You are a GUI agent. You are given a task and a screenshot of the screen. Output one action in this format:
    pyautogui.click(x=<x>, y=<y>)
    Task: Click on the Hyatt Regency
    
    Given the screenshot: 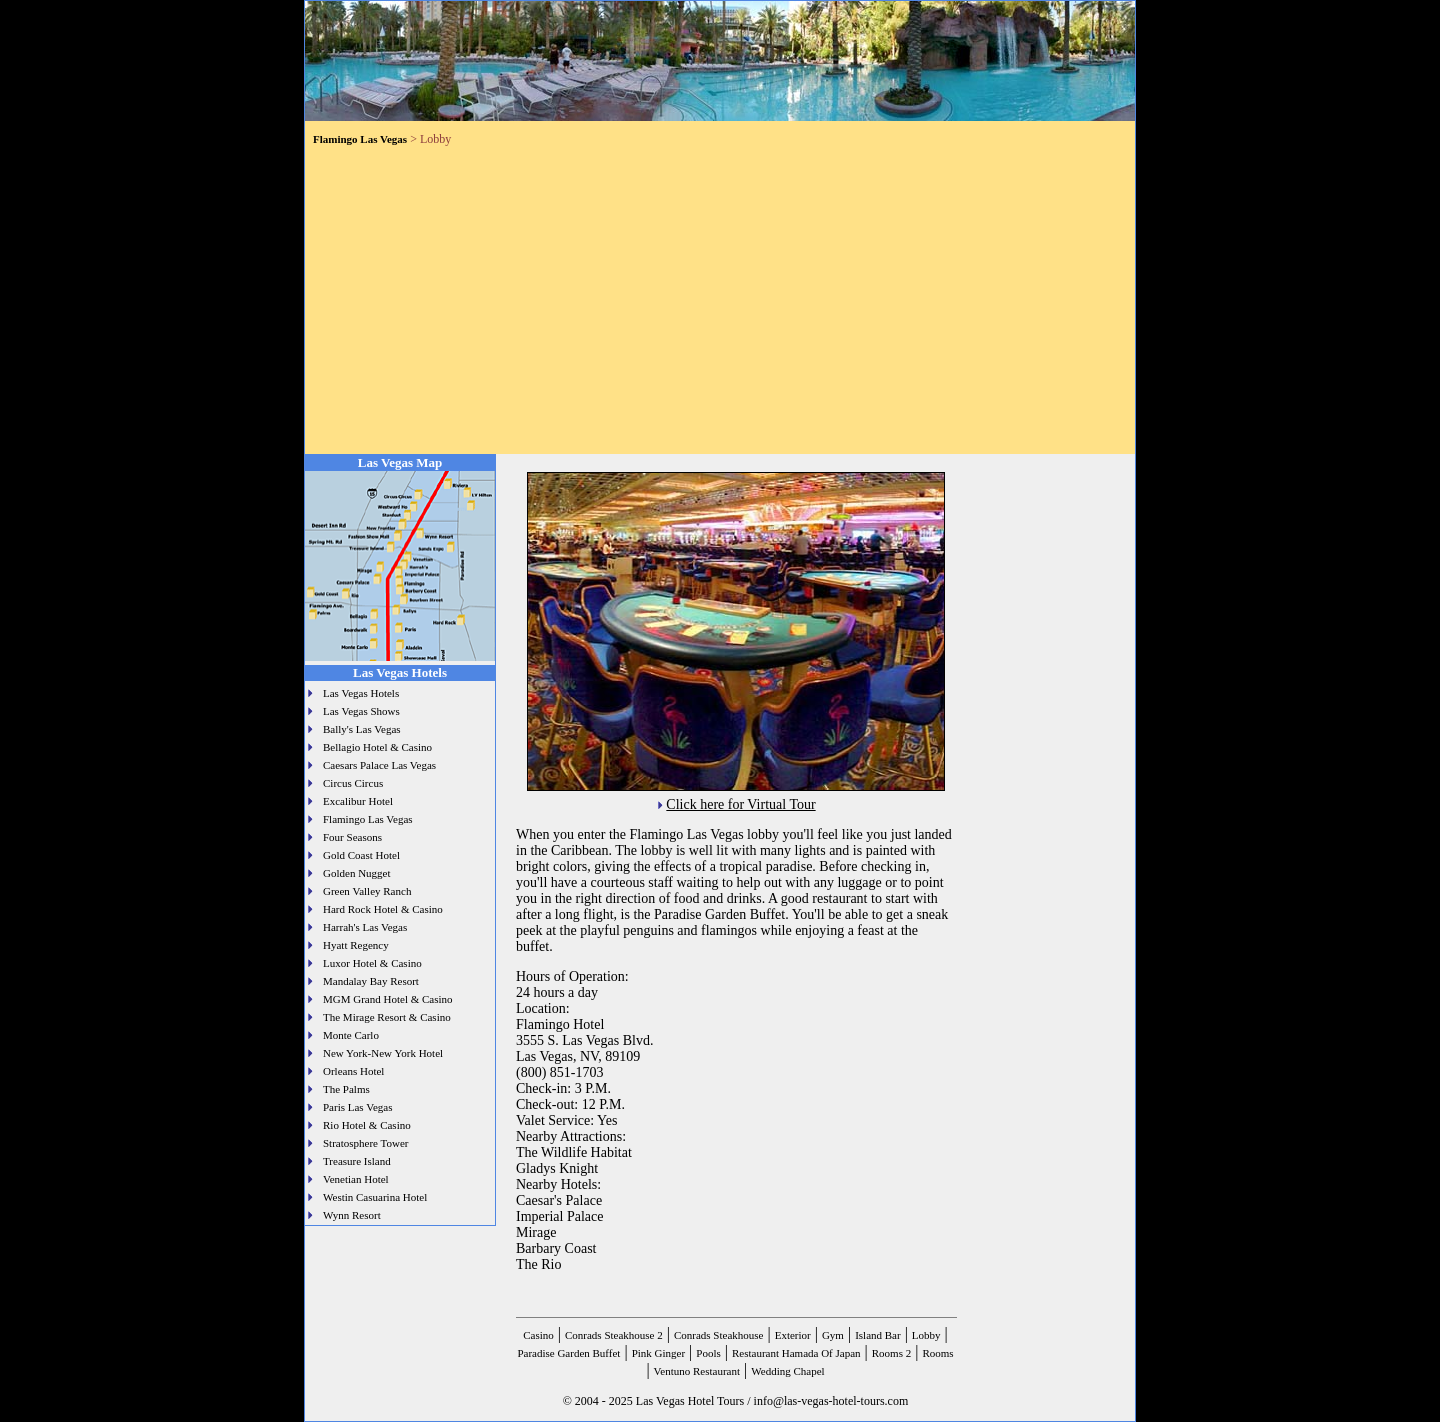 What is the action you would take?
    pyautogui.click(x=356, y=945)
    